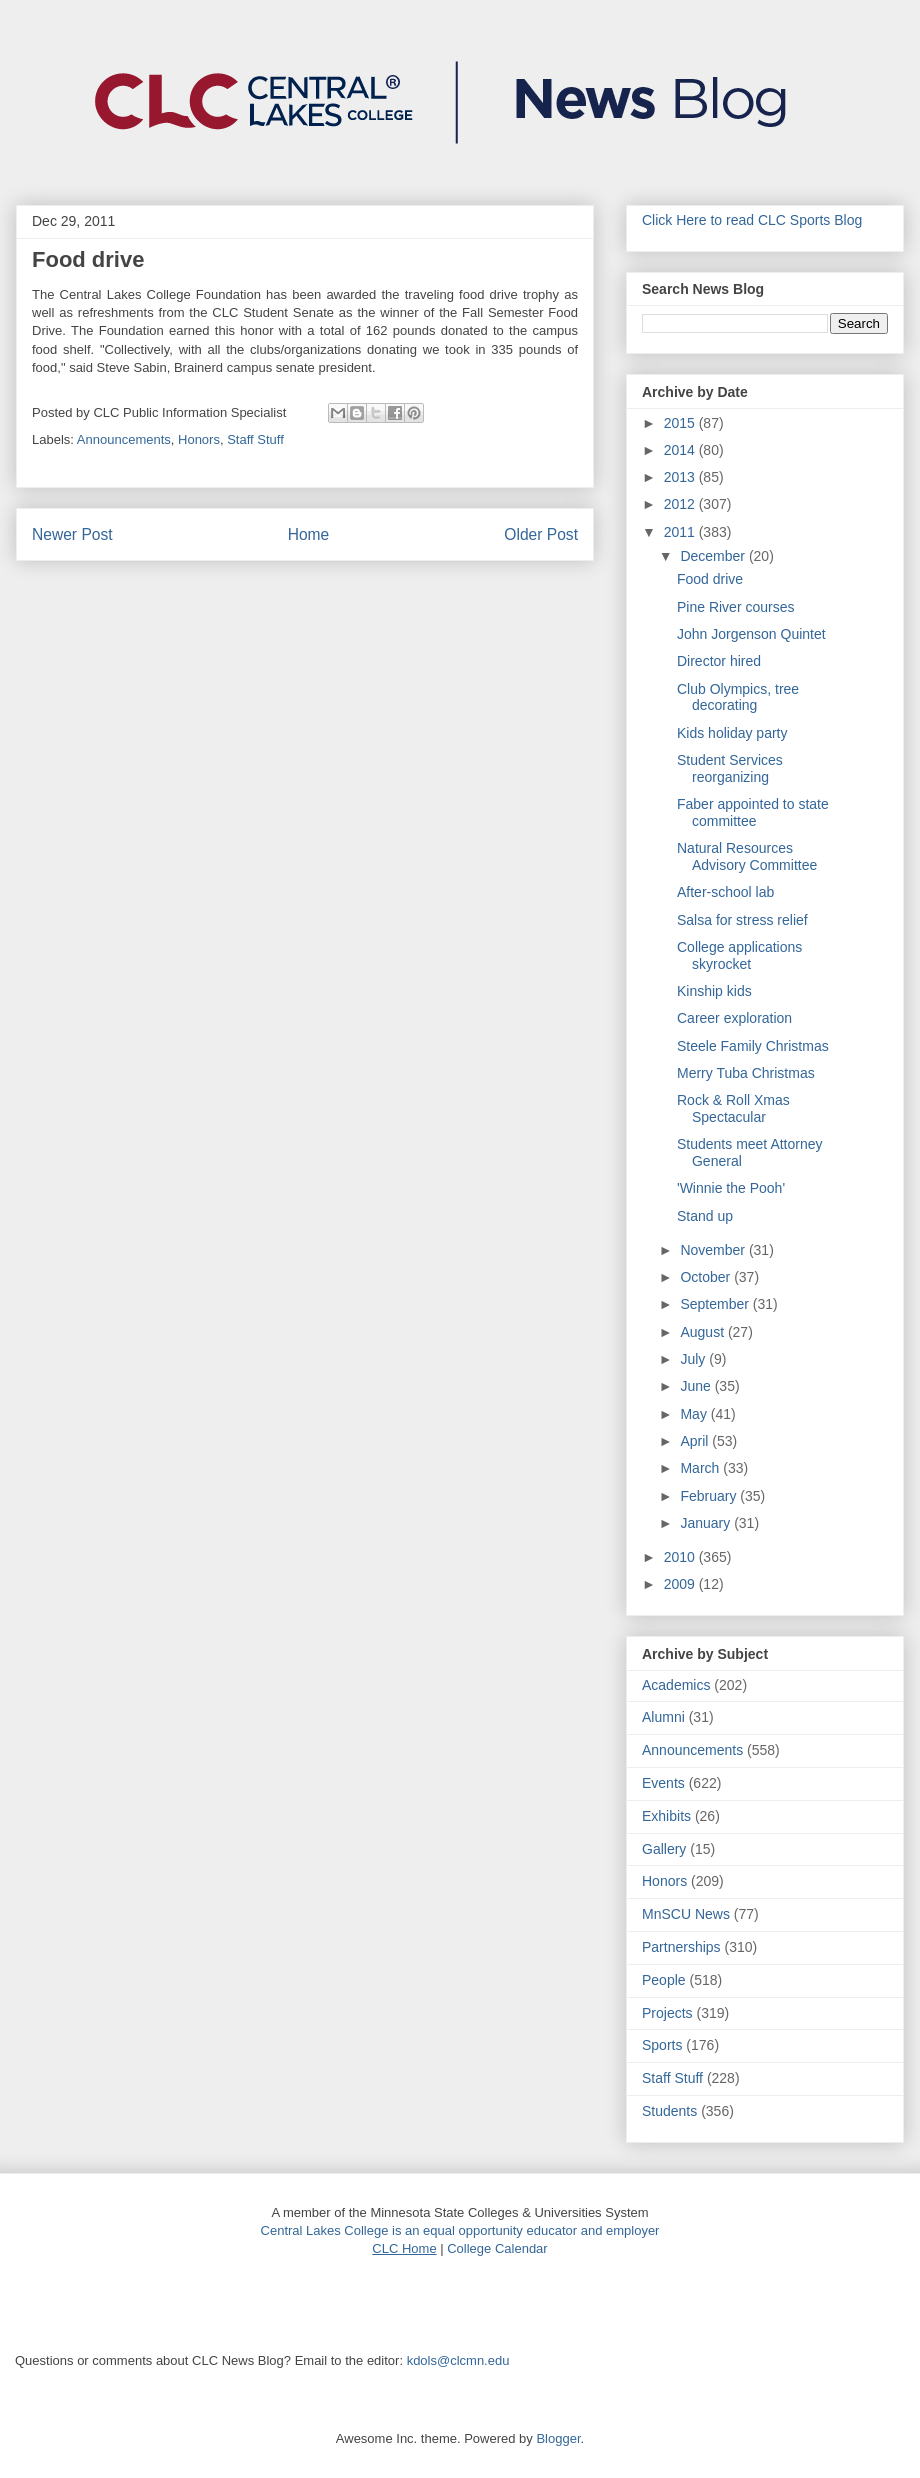 The image size is (920, 2478). I want to click on Gallery, so click(664, 1849).